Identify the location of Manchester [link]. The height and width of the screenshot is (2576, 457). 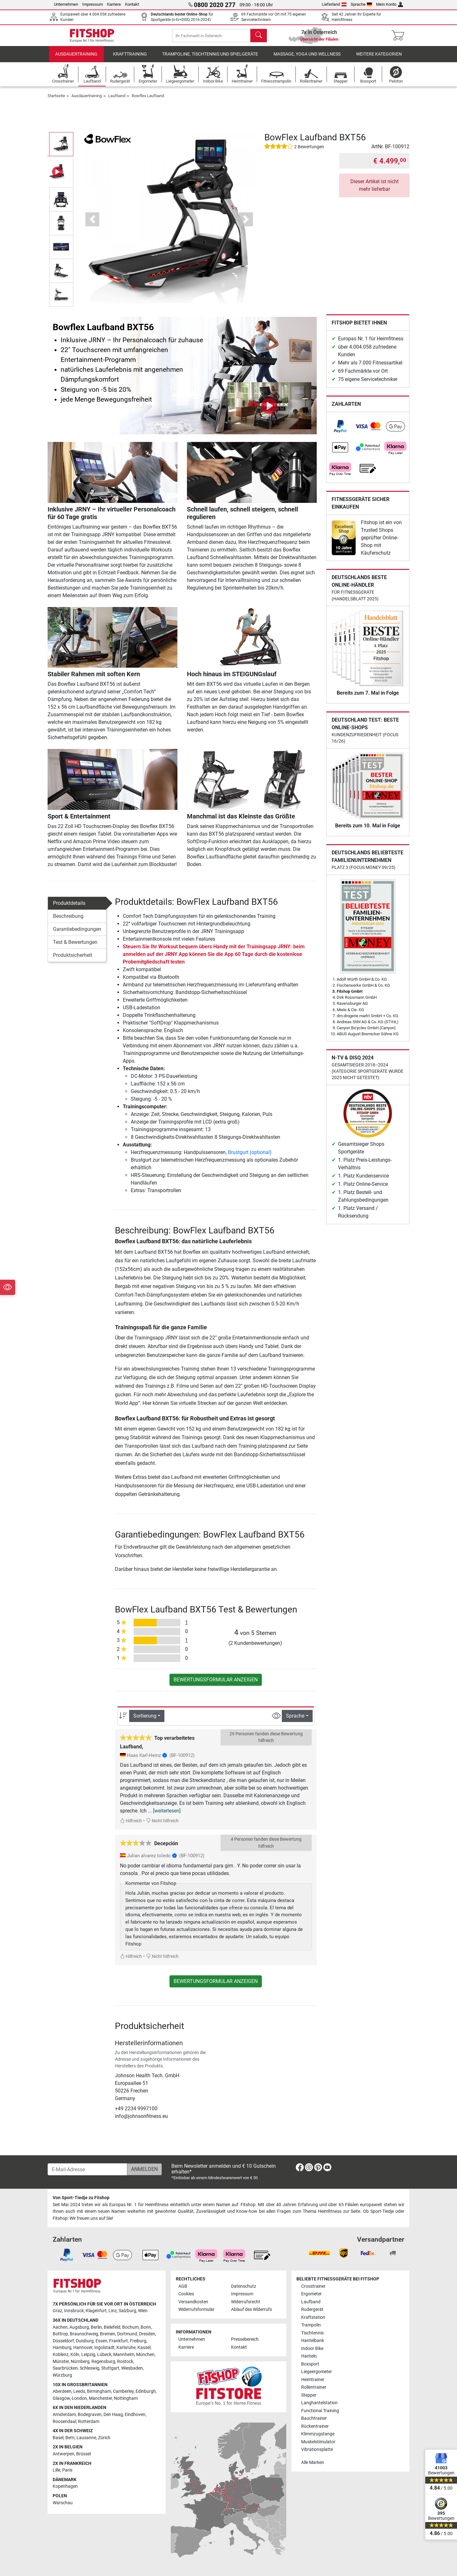
(100, 2398).